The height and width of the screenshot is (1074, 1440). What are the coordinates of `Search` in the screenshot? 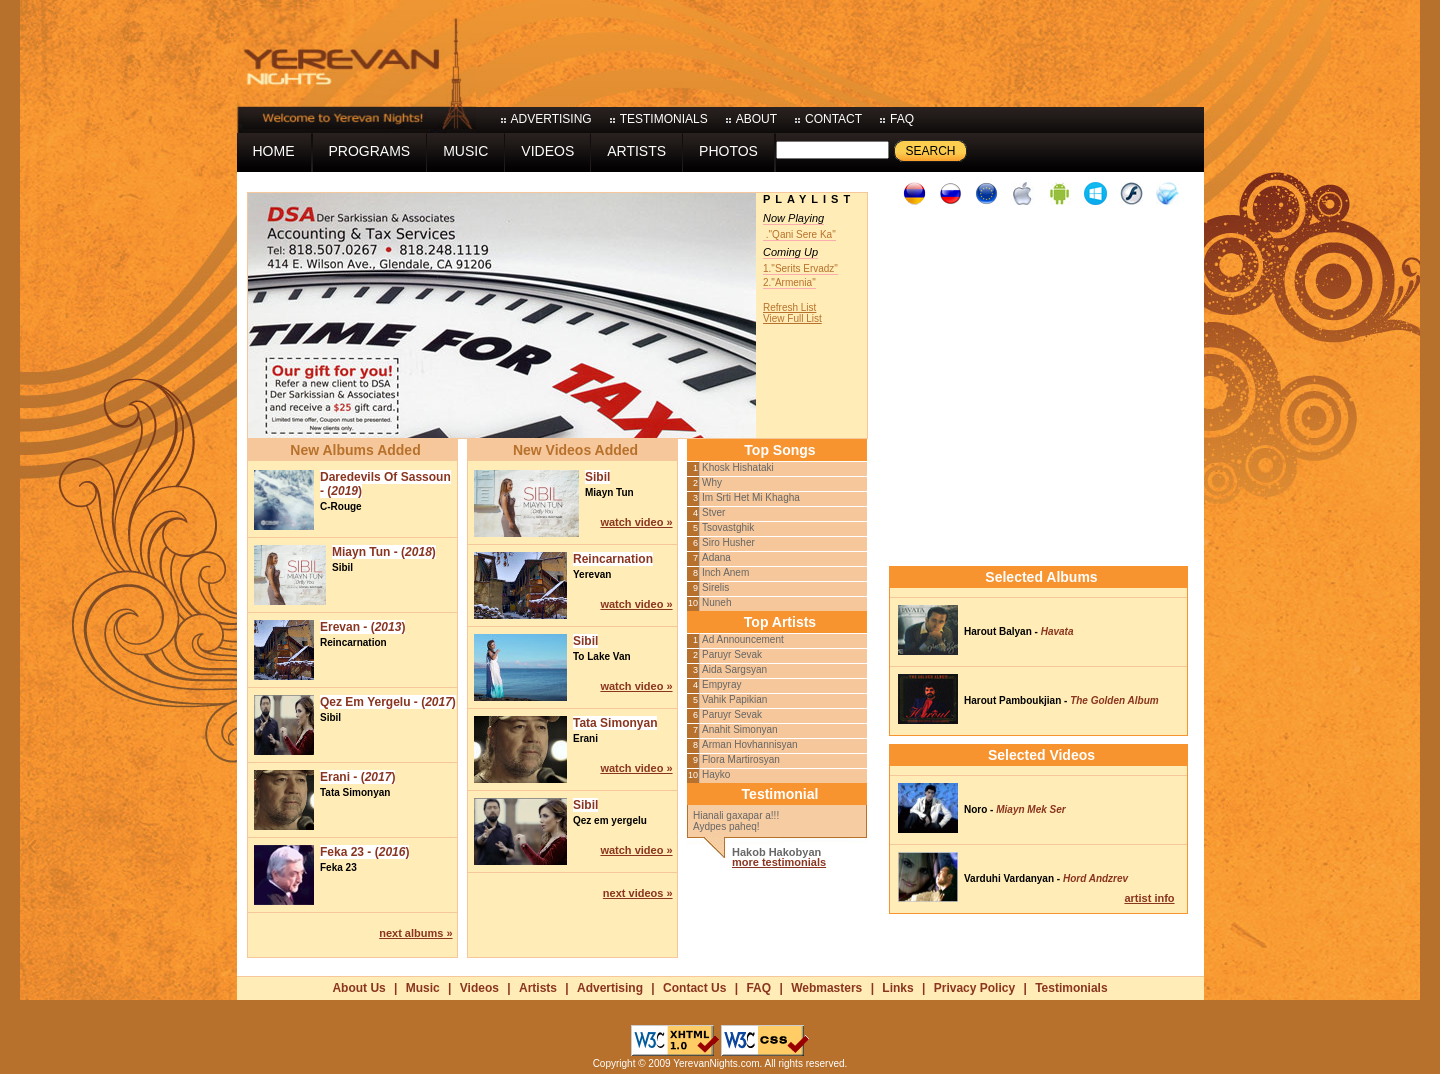 It's located at (930, 151).